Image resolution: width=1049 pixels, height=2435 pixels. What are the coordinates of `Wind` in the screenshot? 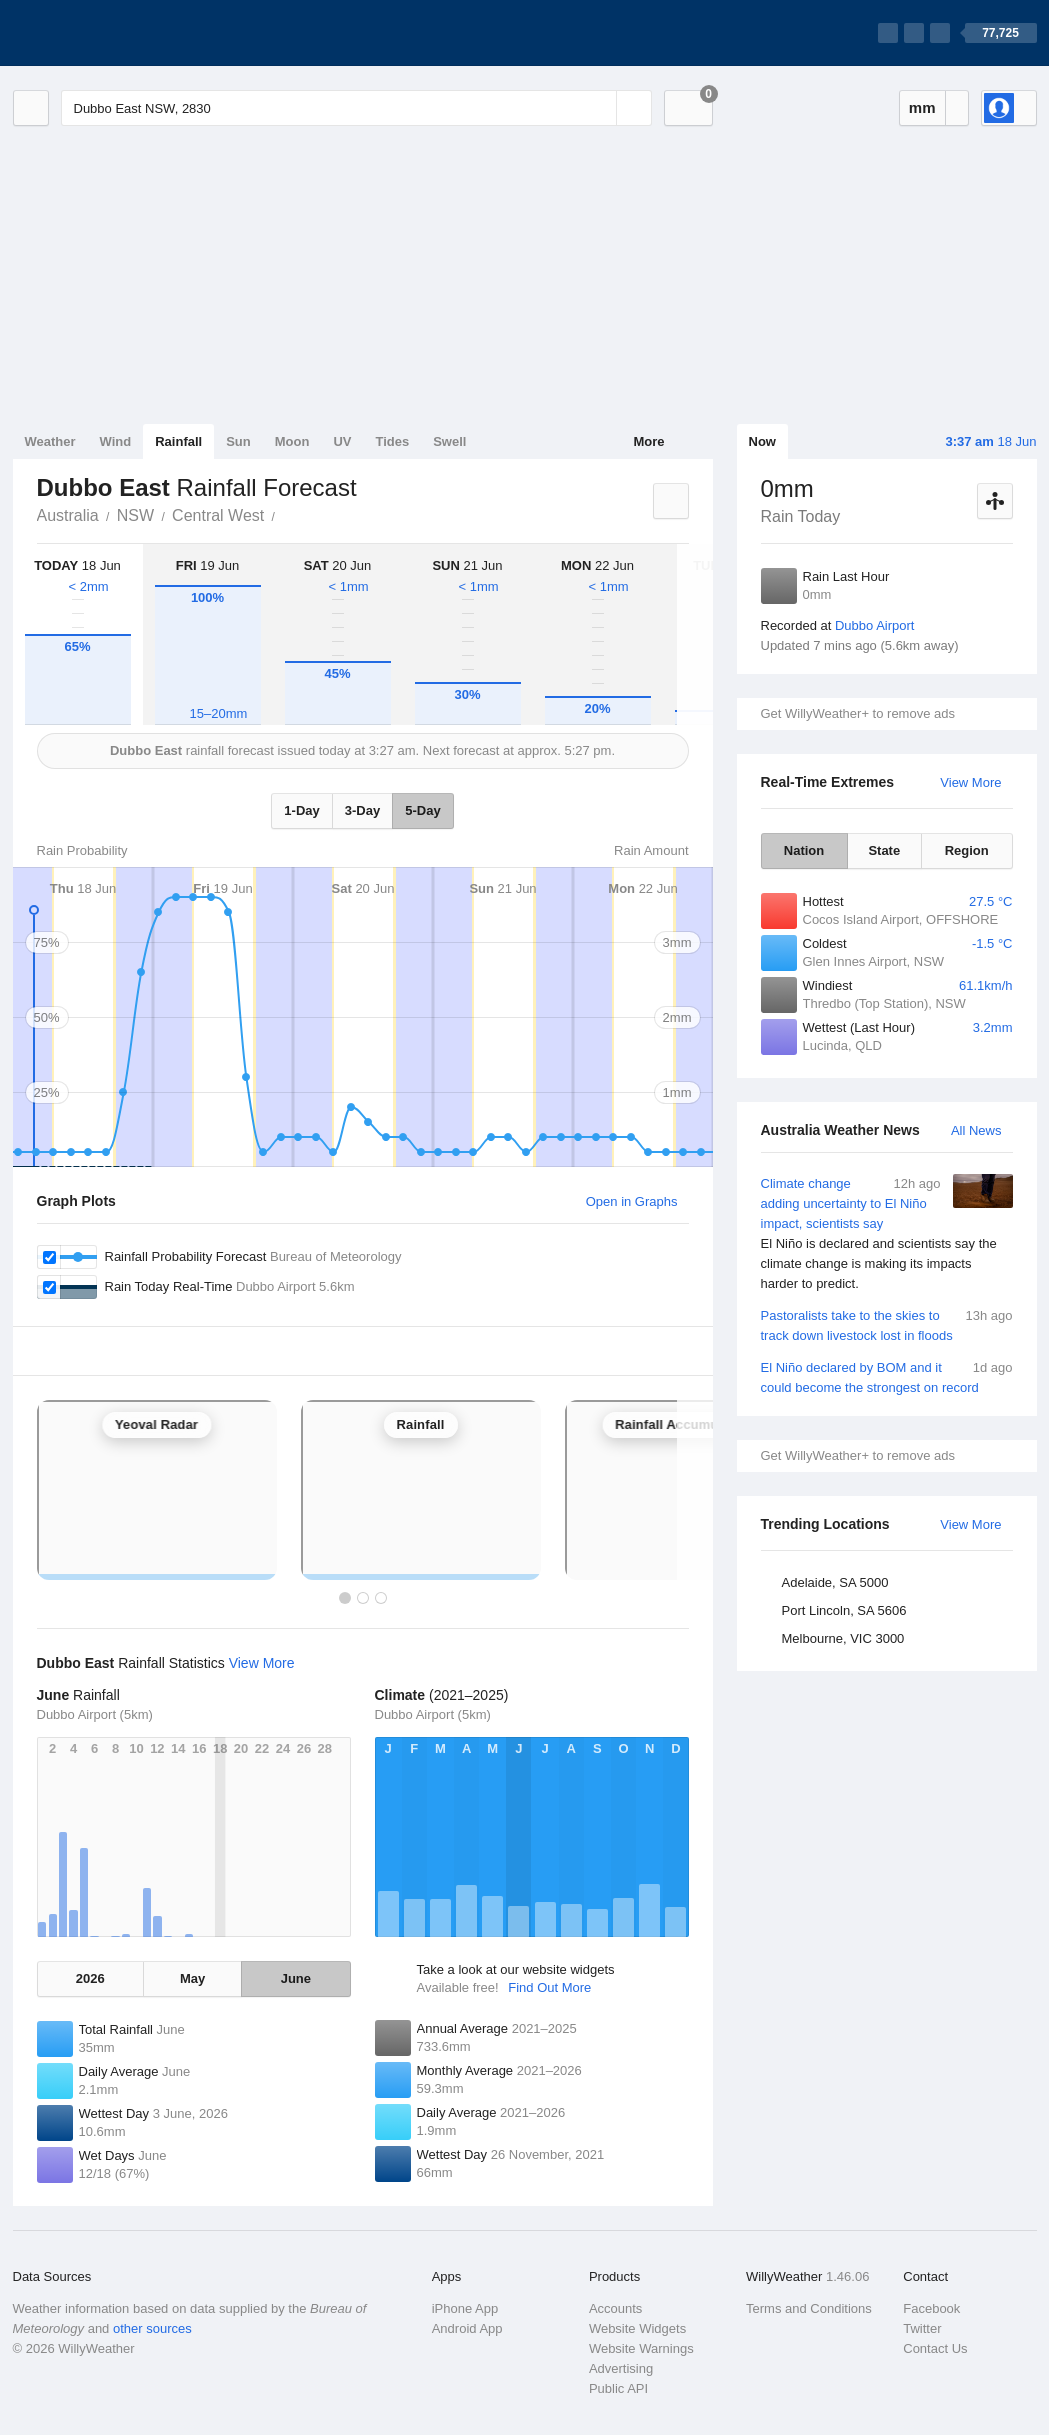 It's located at (116, 441).